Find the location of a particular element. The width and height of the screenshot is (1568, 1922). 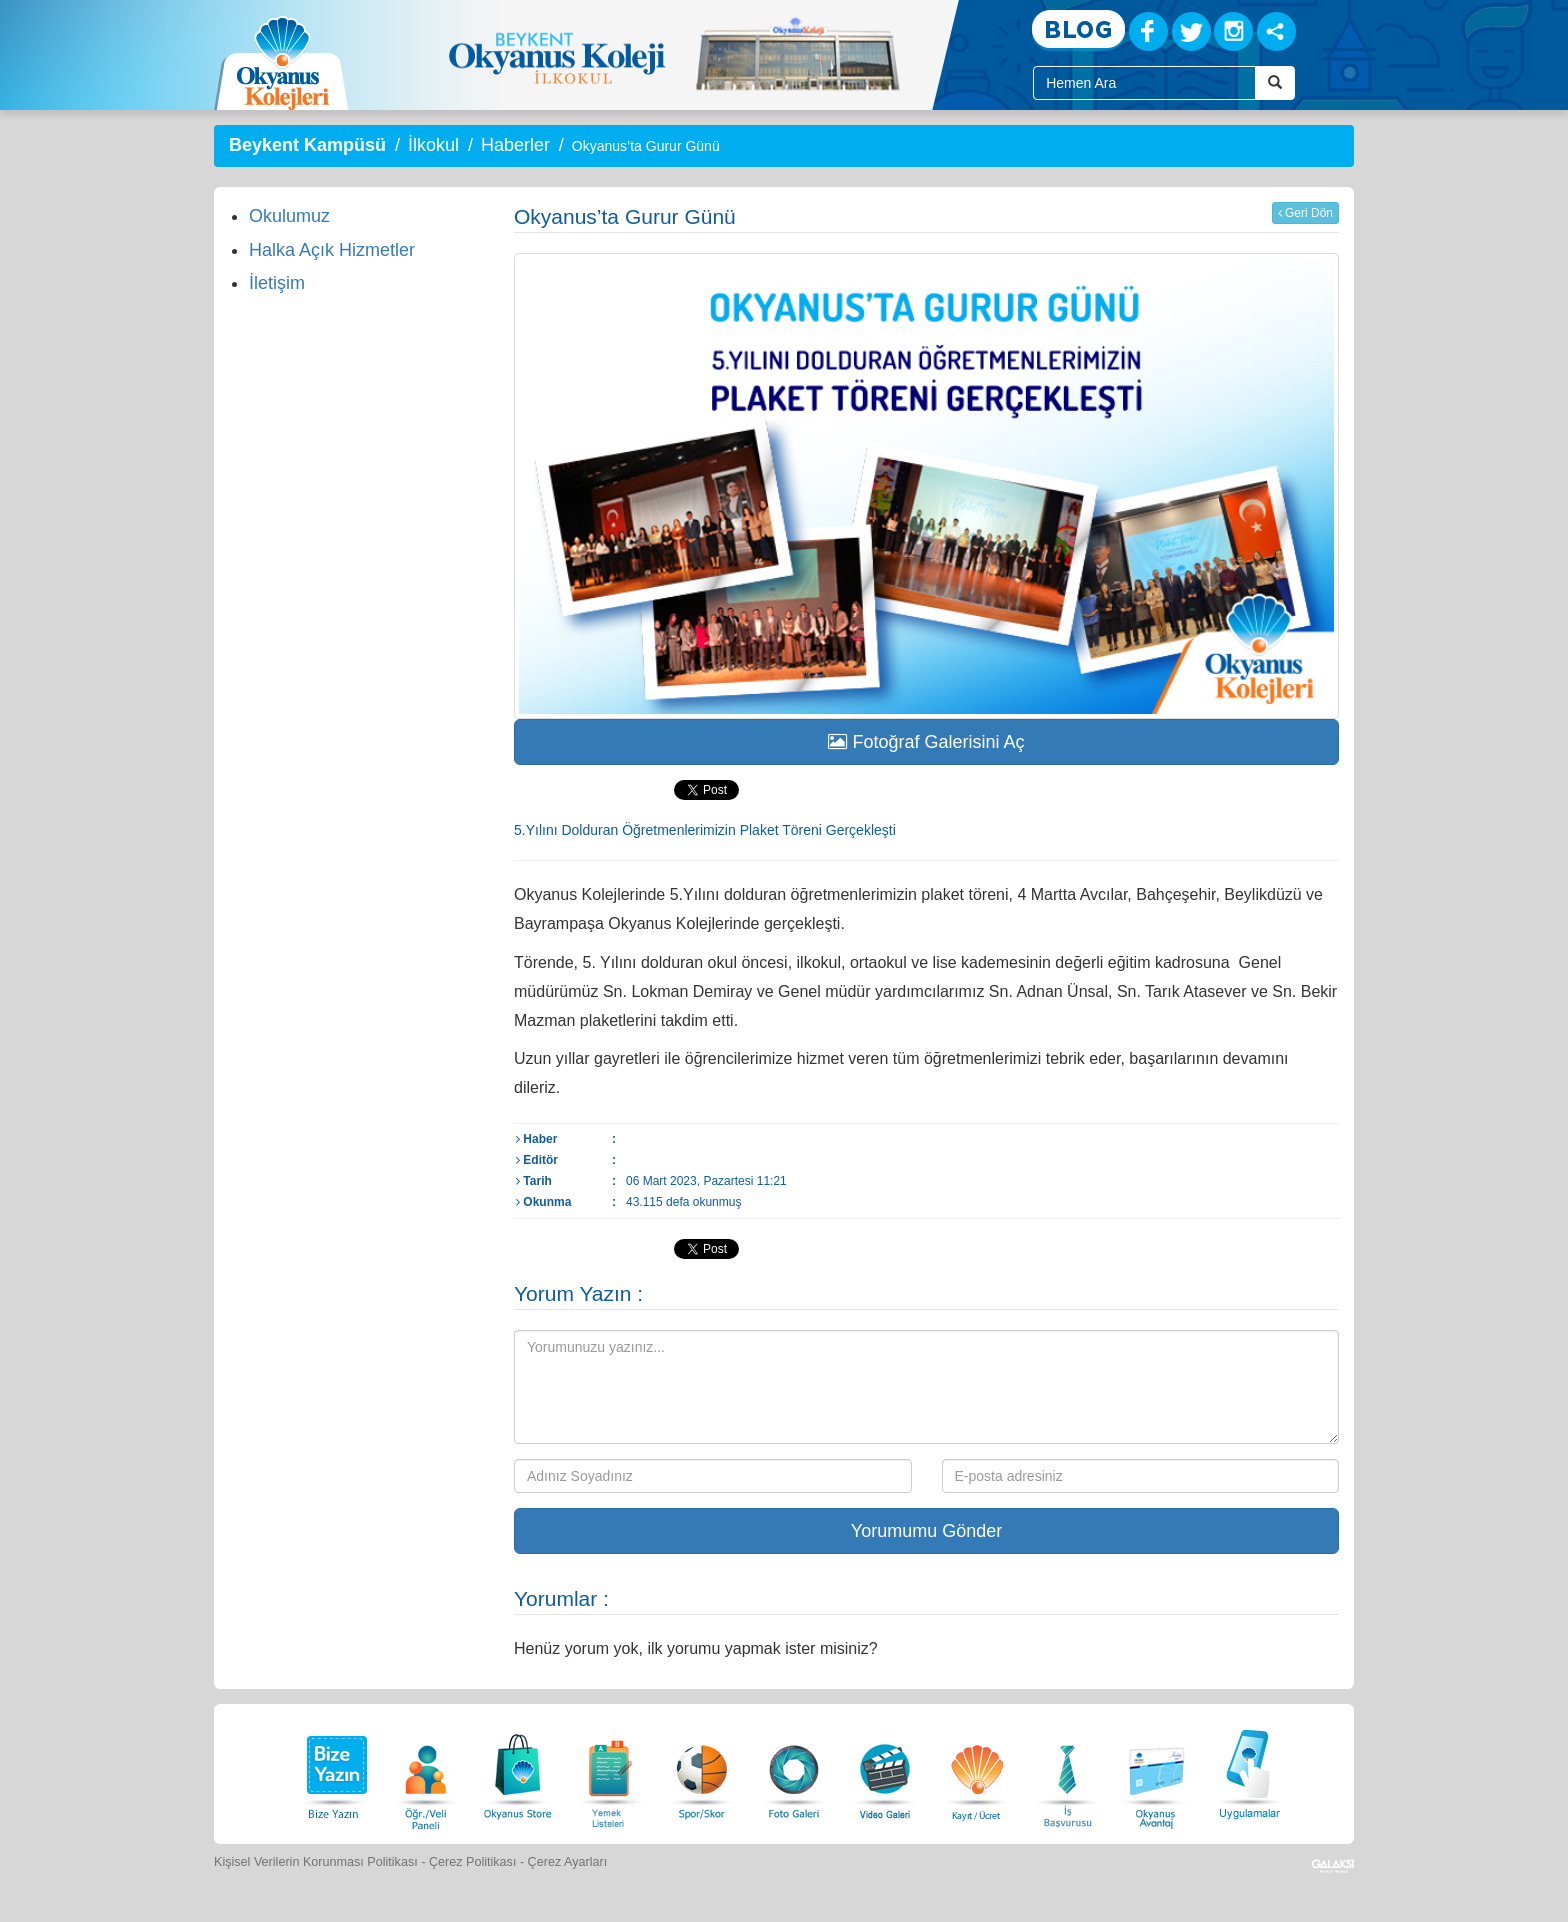

İletişim is located at coordinates (277, 283).